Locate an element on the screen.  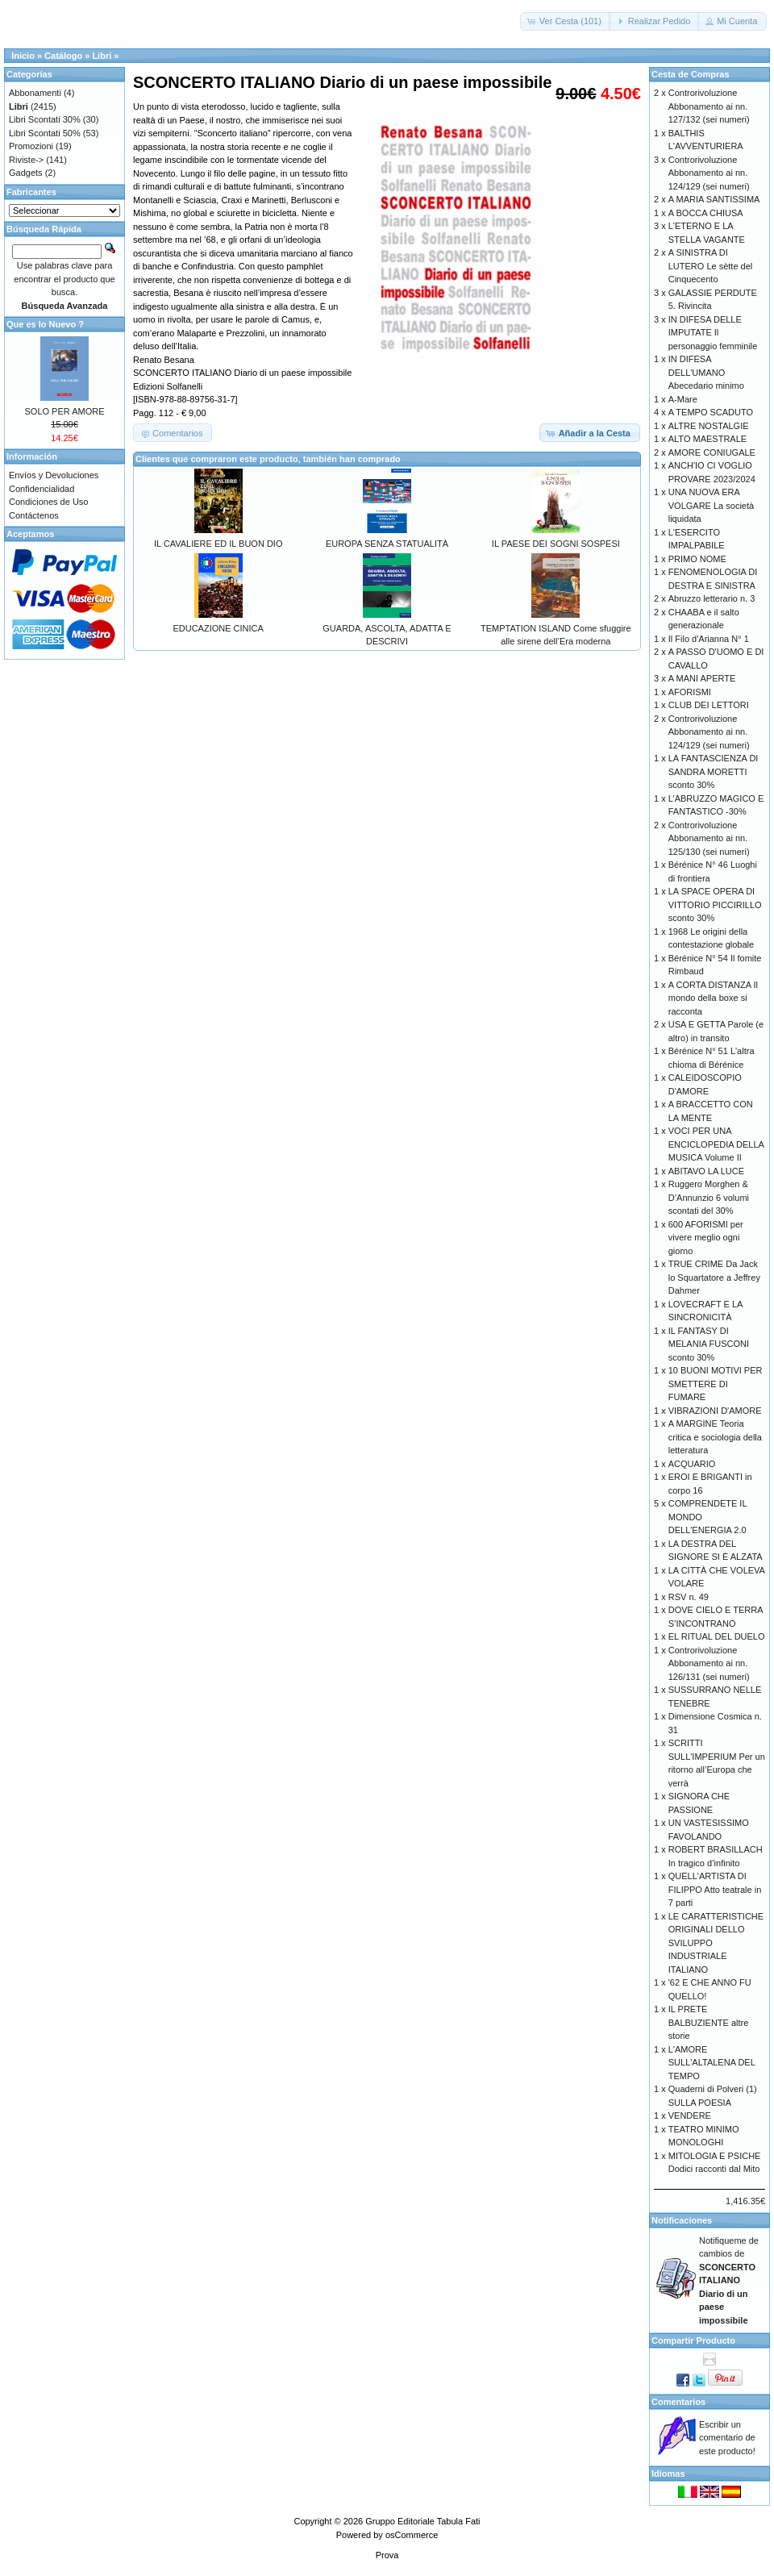
Envíos y Devoluciones is located at coordinates (53, 475).